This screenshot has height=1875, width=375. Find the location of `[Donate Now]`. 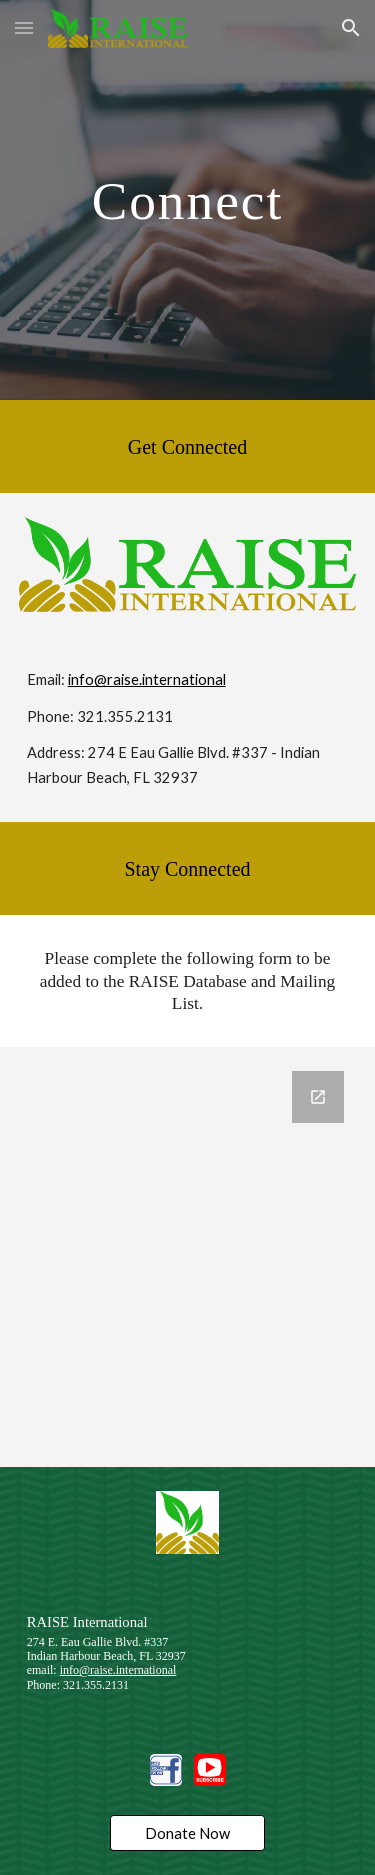

[Donate Now] is located at coordinates (187, 1833).